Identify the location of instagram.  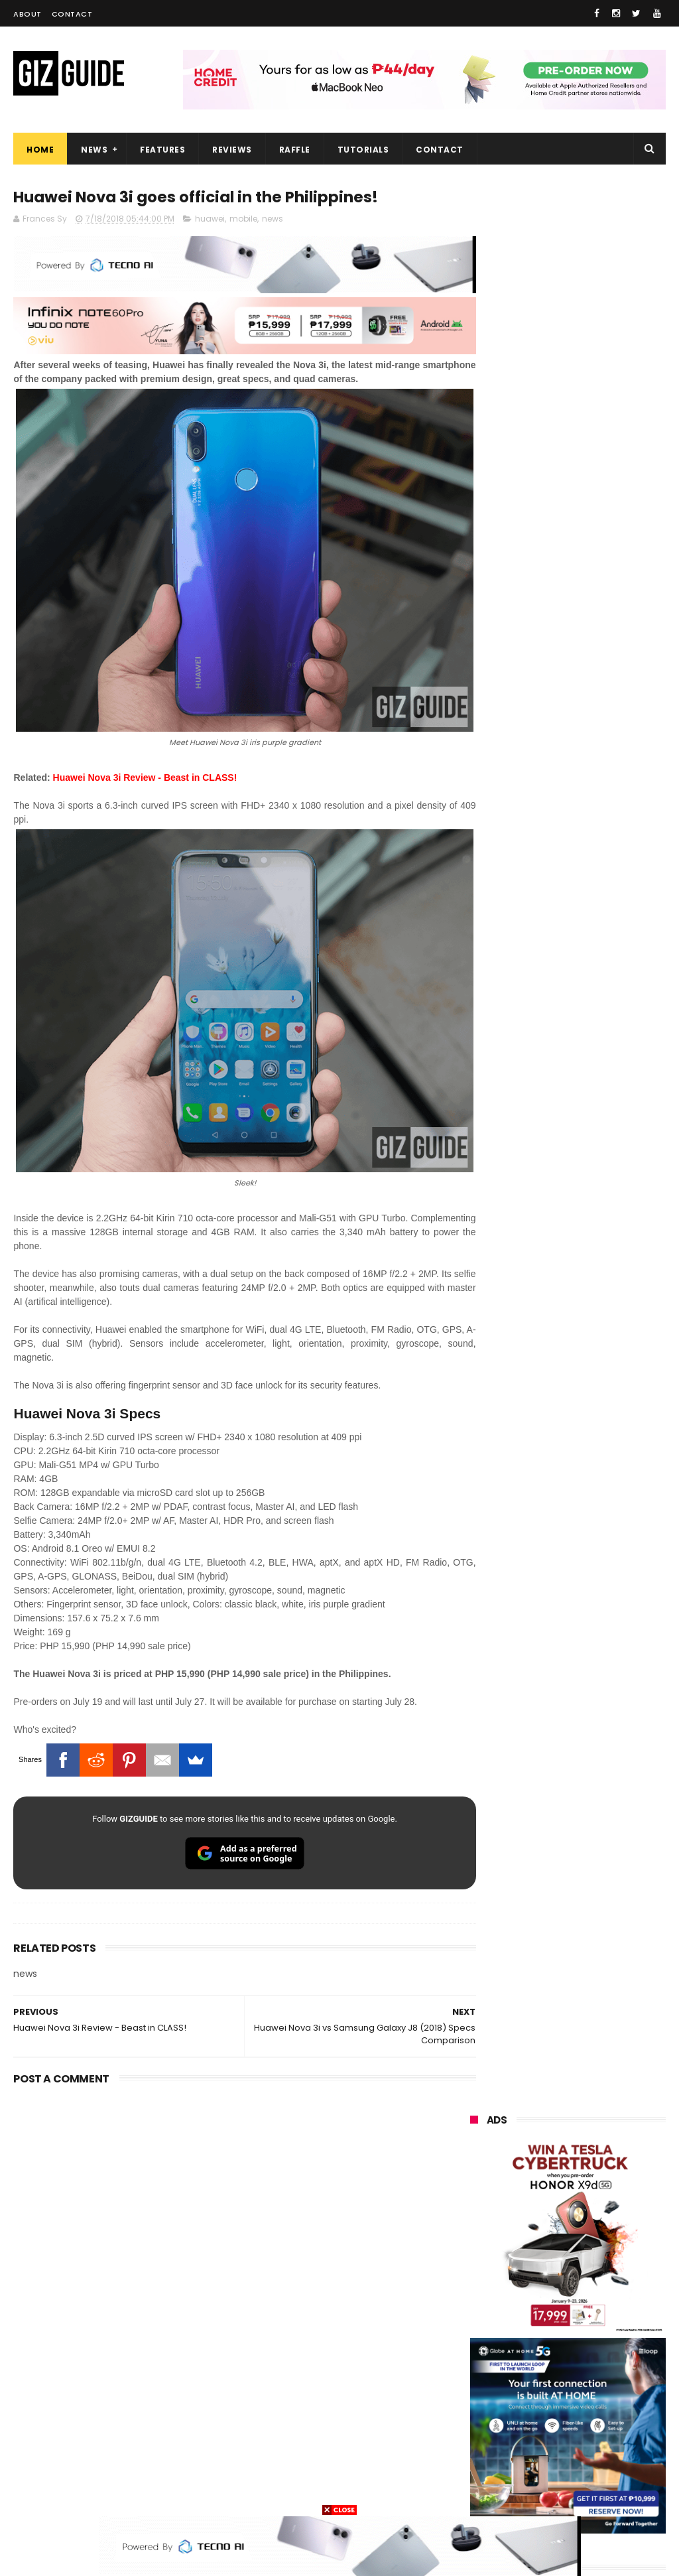
(485, 2442).